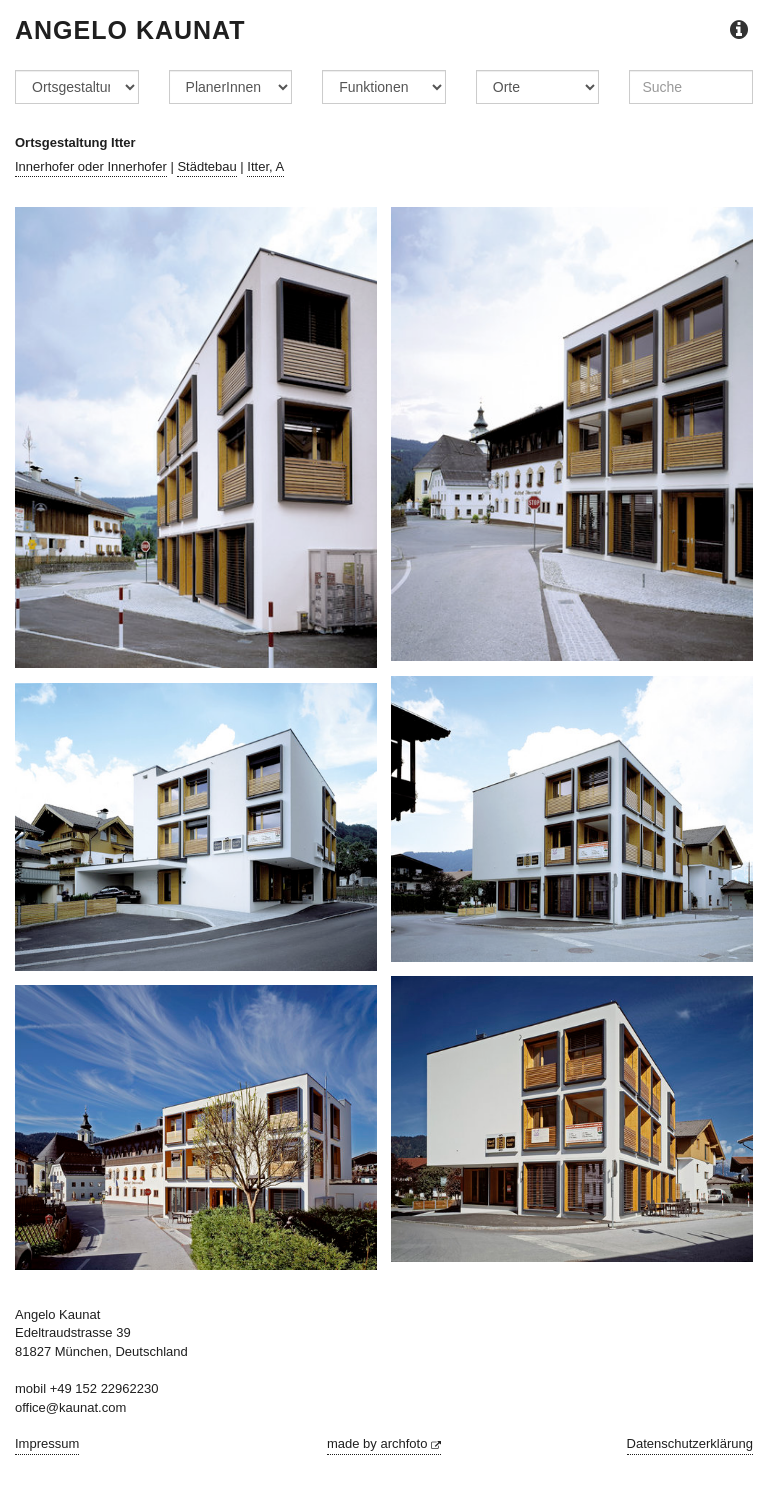 The width and height of the screenshot is (768, 1485). Describe the element at coordinates (384, 1443) in the screenshot. I see `made by archfoto` at that location.